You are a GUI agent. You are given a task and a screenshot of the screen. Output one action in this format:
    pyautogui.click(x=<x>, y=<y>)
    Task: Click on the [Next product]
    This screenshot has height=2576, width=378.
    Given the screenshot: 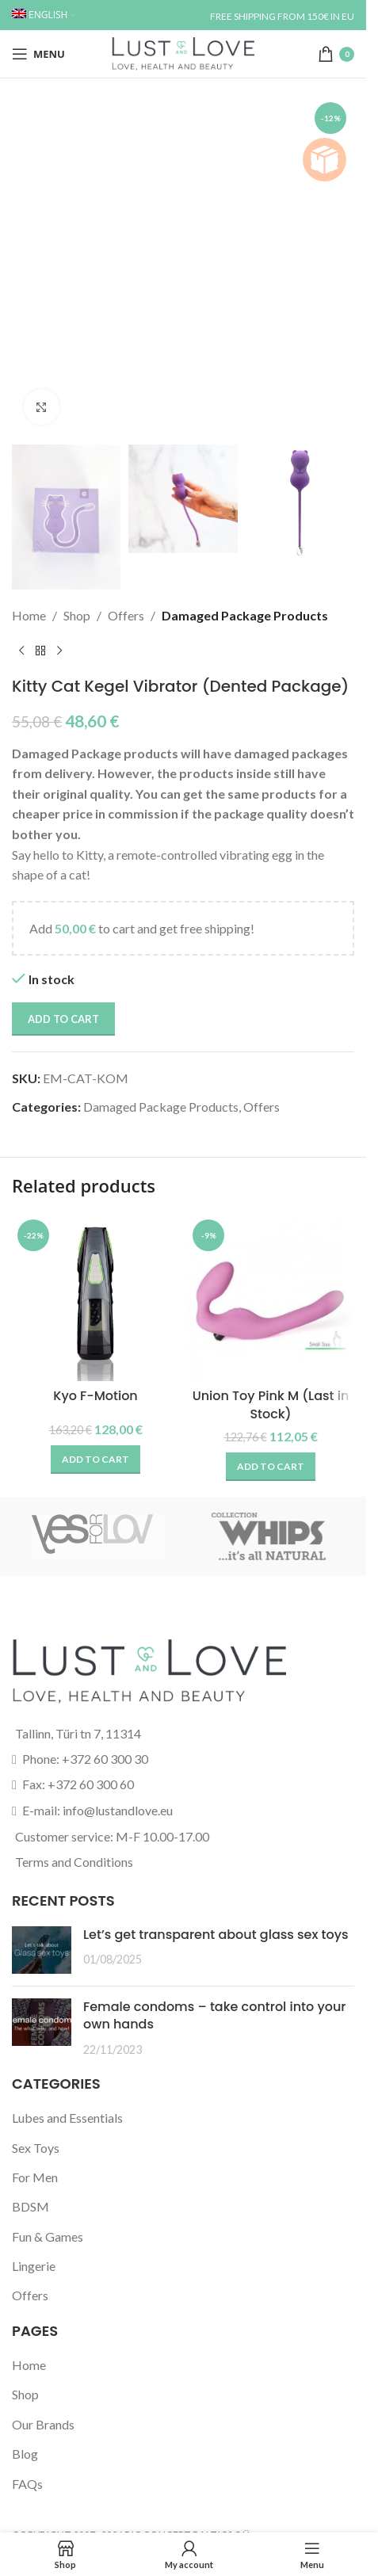 What is the action you would take?
    pyautogui.click(x=59, y=651)
    